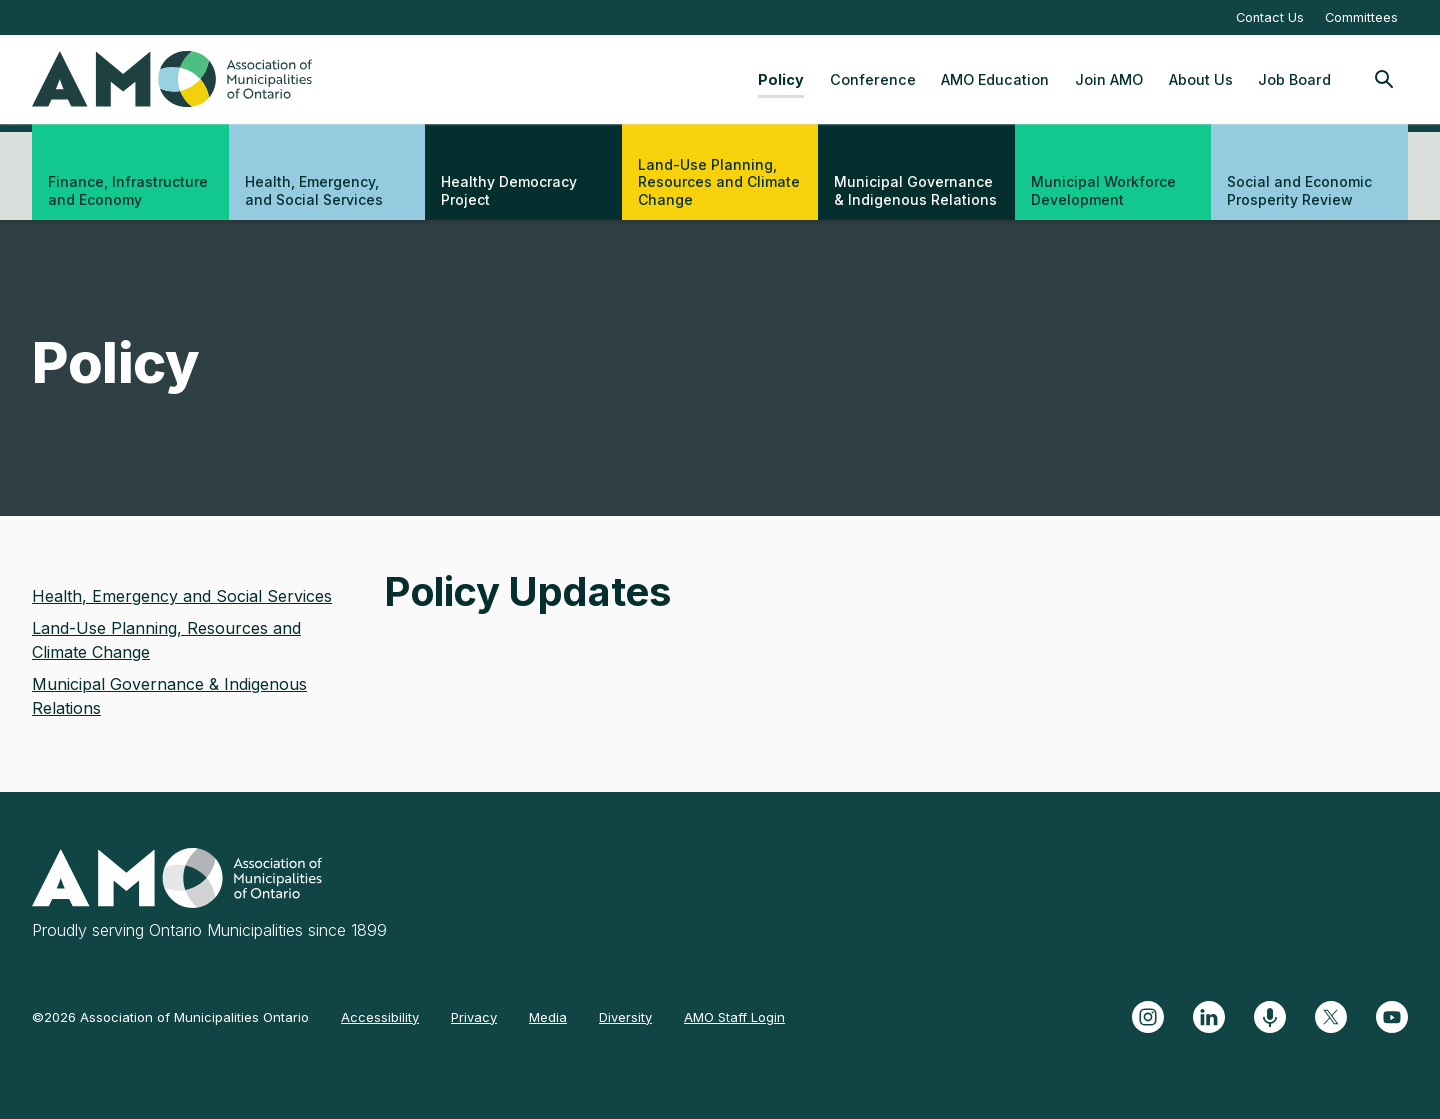 The image size is (1440, 1119). I want to click on About Us, so click(1201, 79).